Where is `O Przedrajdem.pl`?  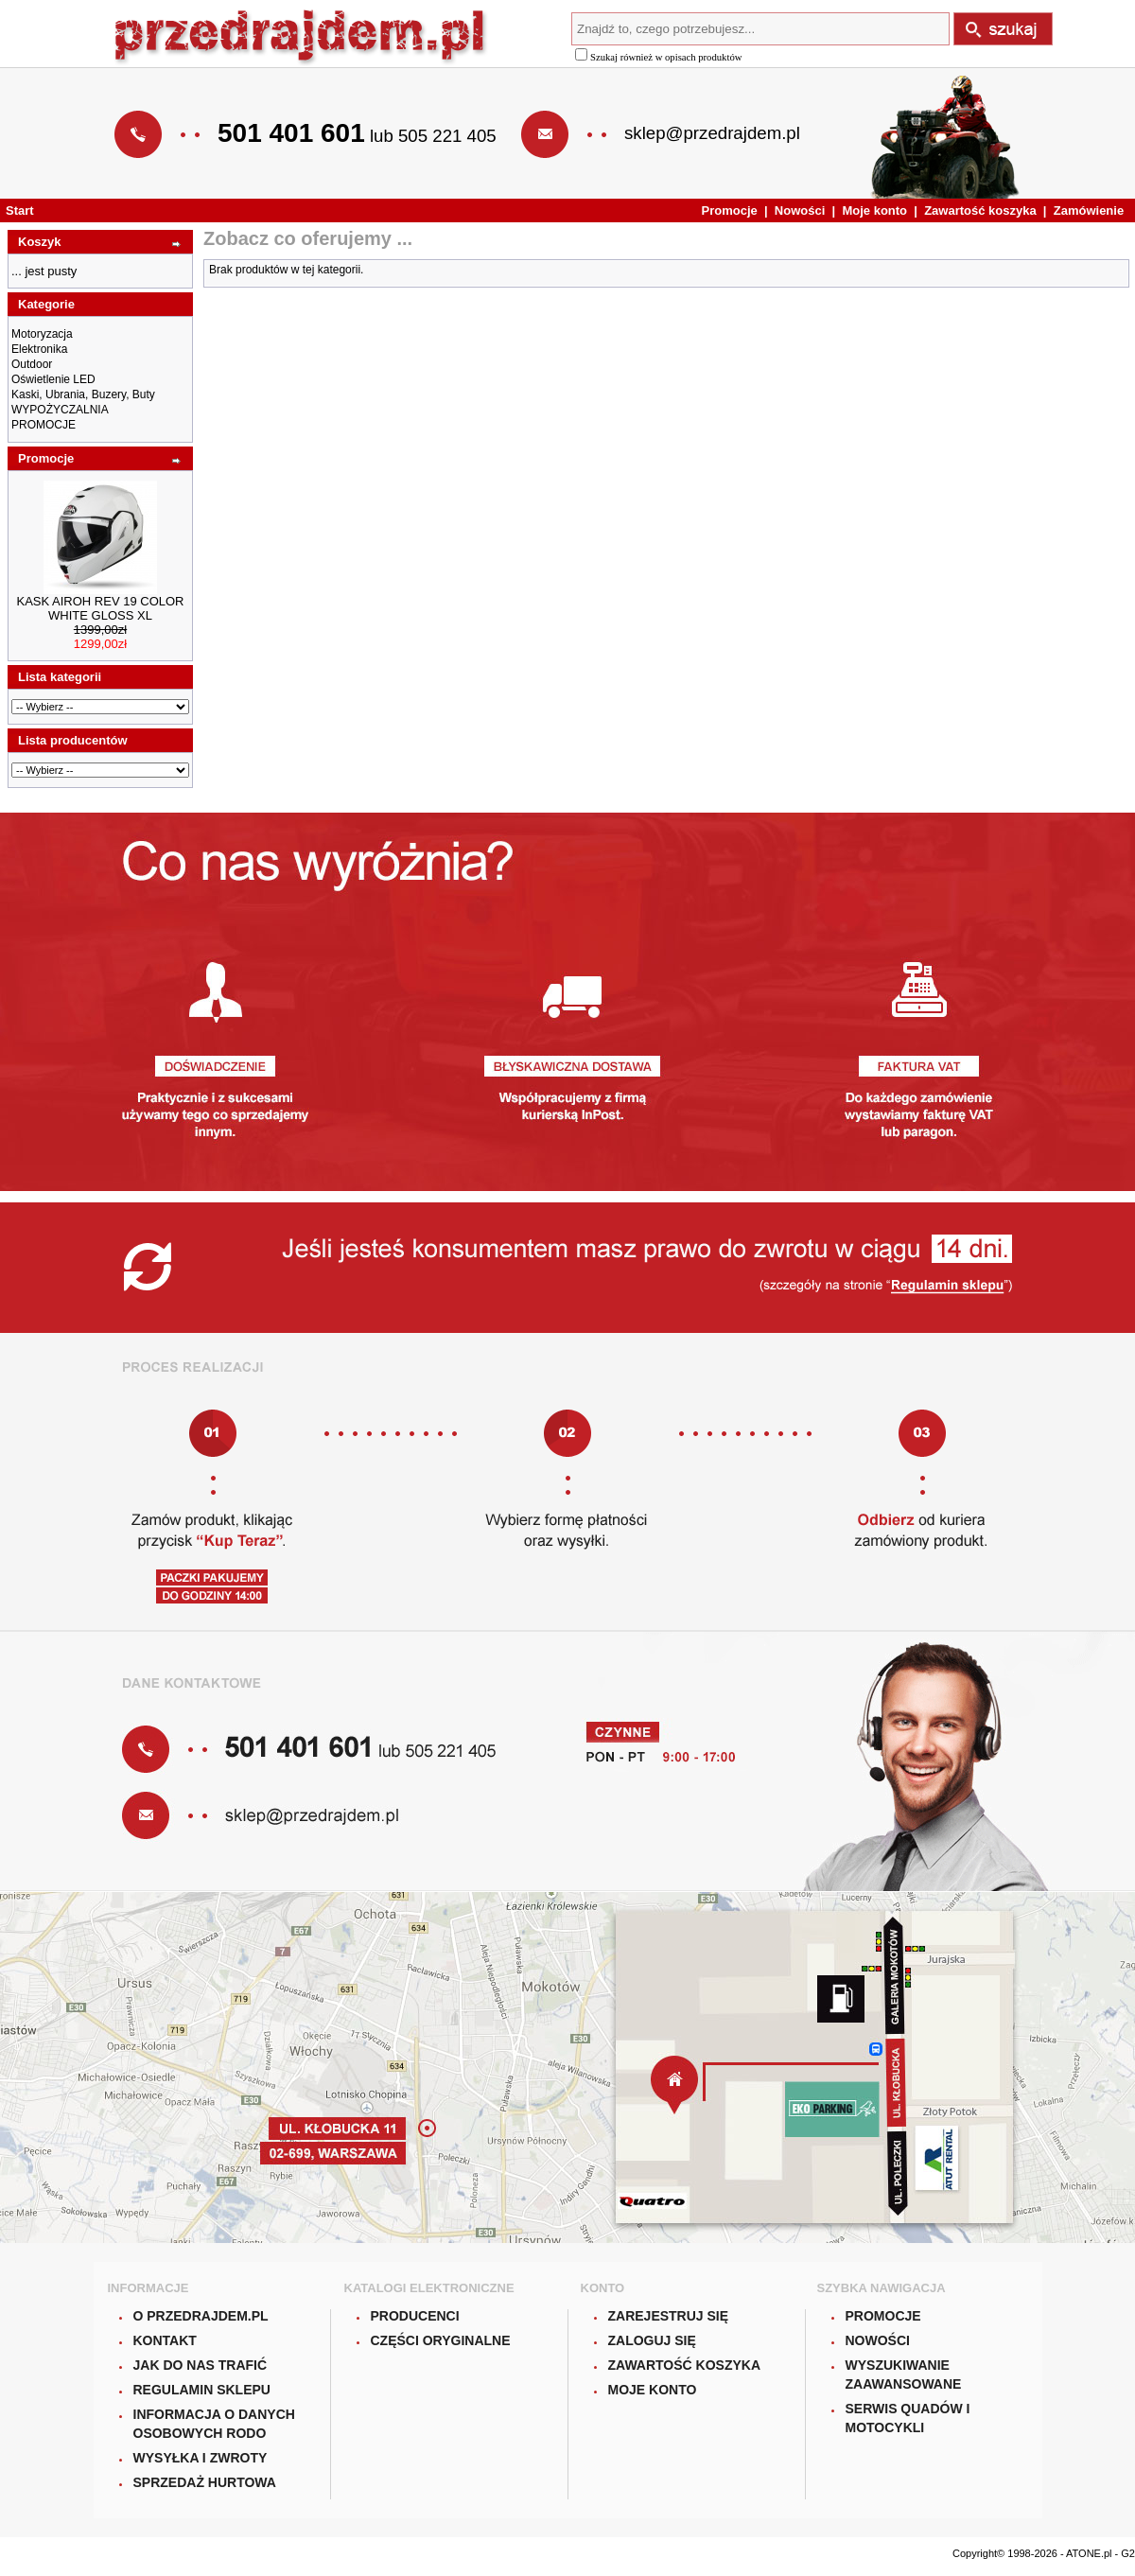
O Przedrajdem.pl is located at coordinates (201, 2315).